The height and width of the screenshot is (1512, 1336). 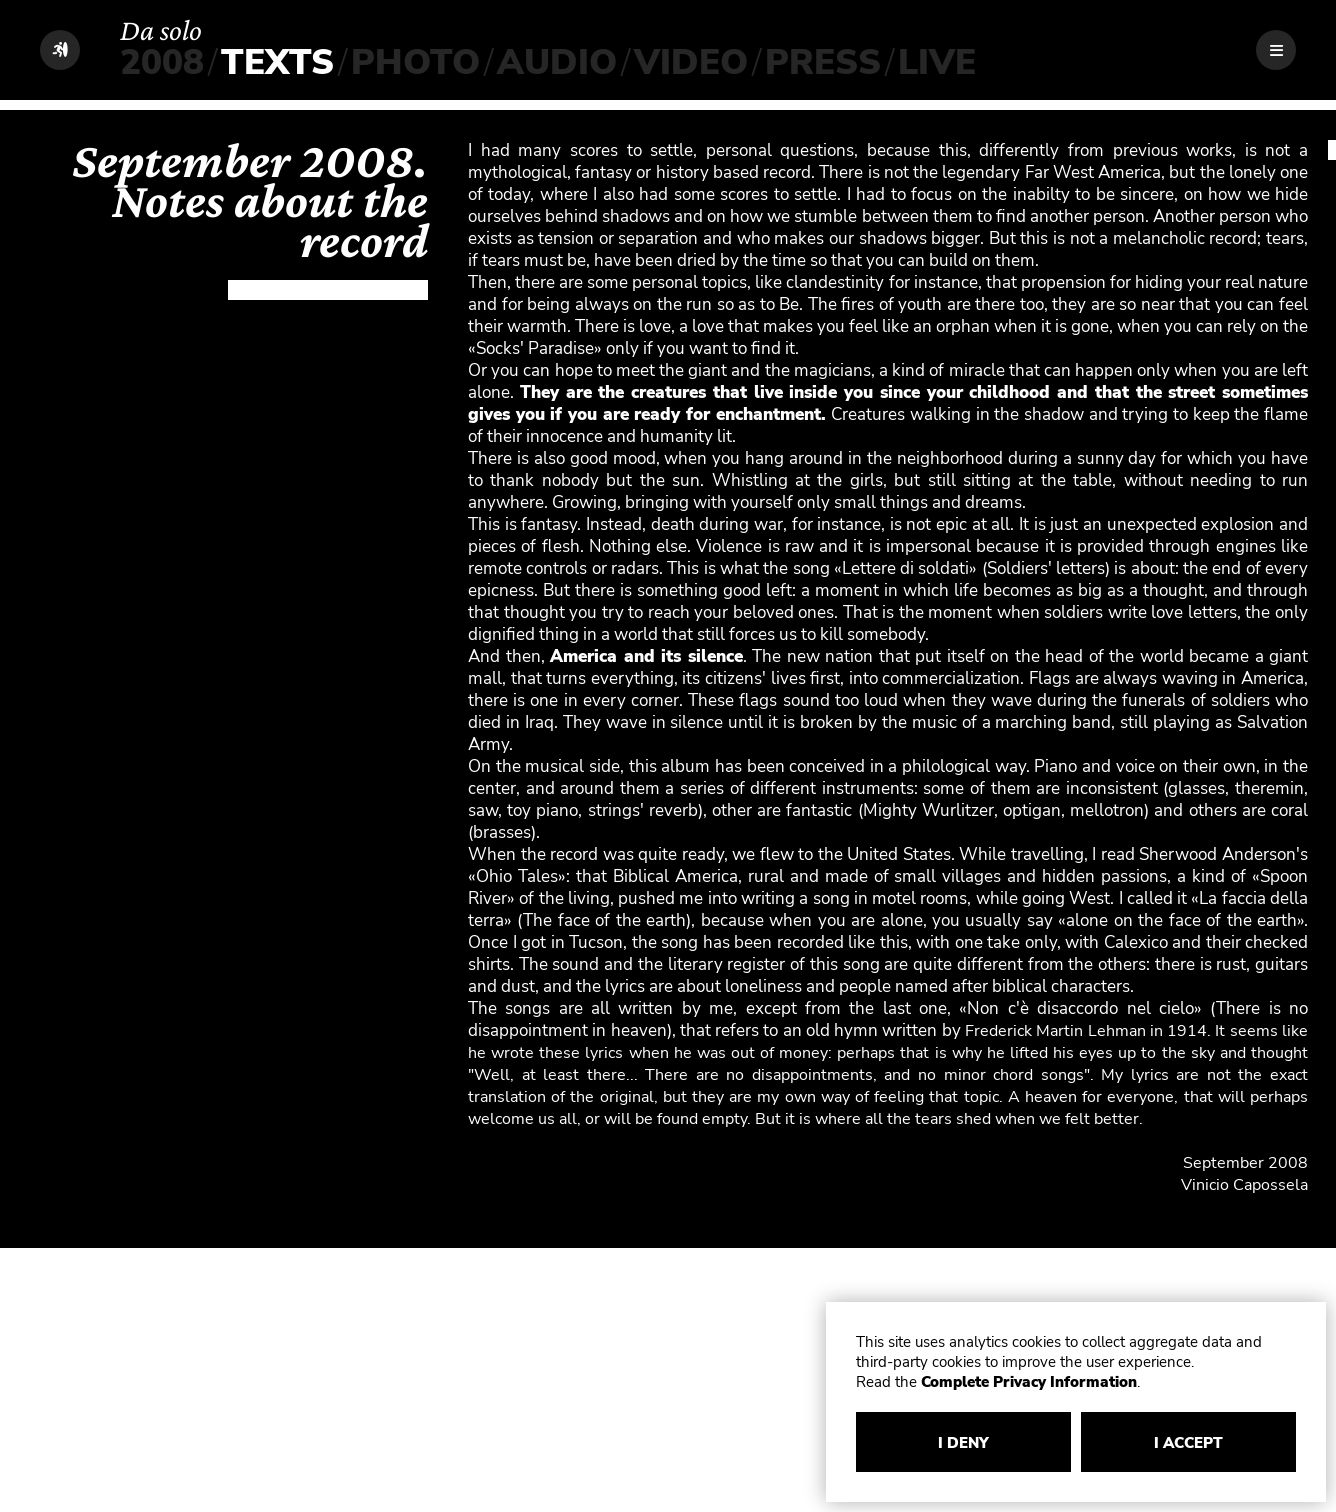 I want to click on I ACCEPT, so click(x=1188, y=1443).